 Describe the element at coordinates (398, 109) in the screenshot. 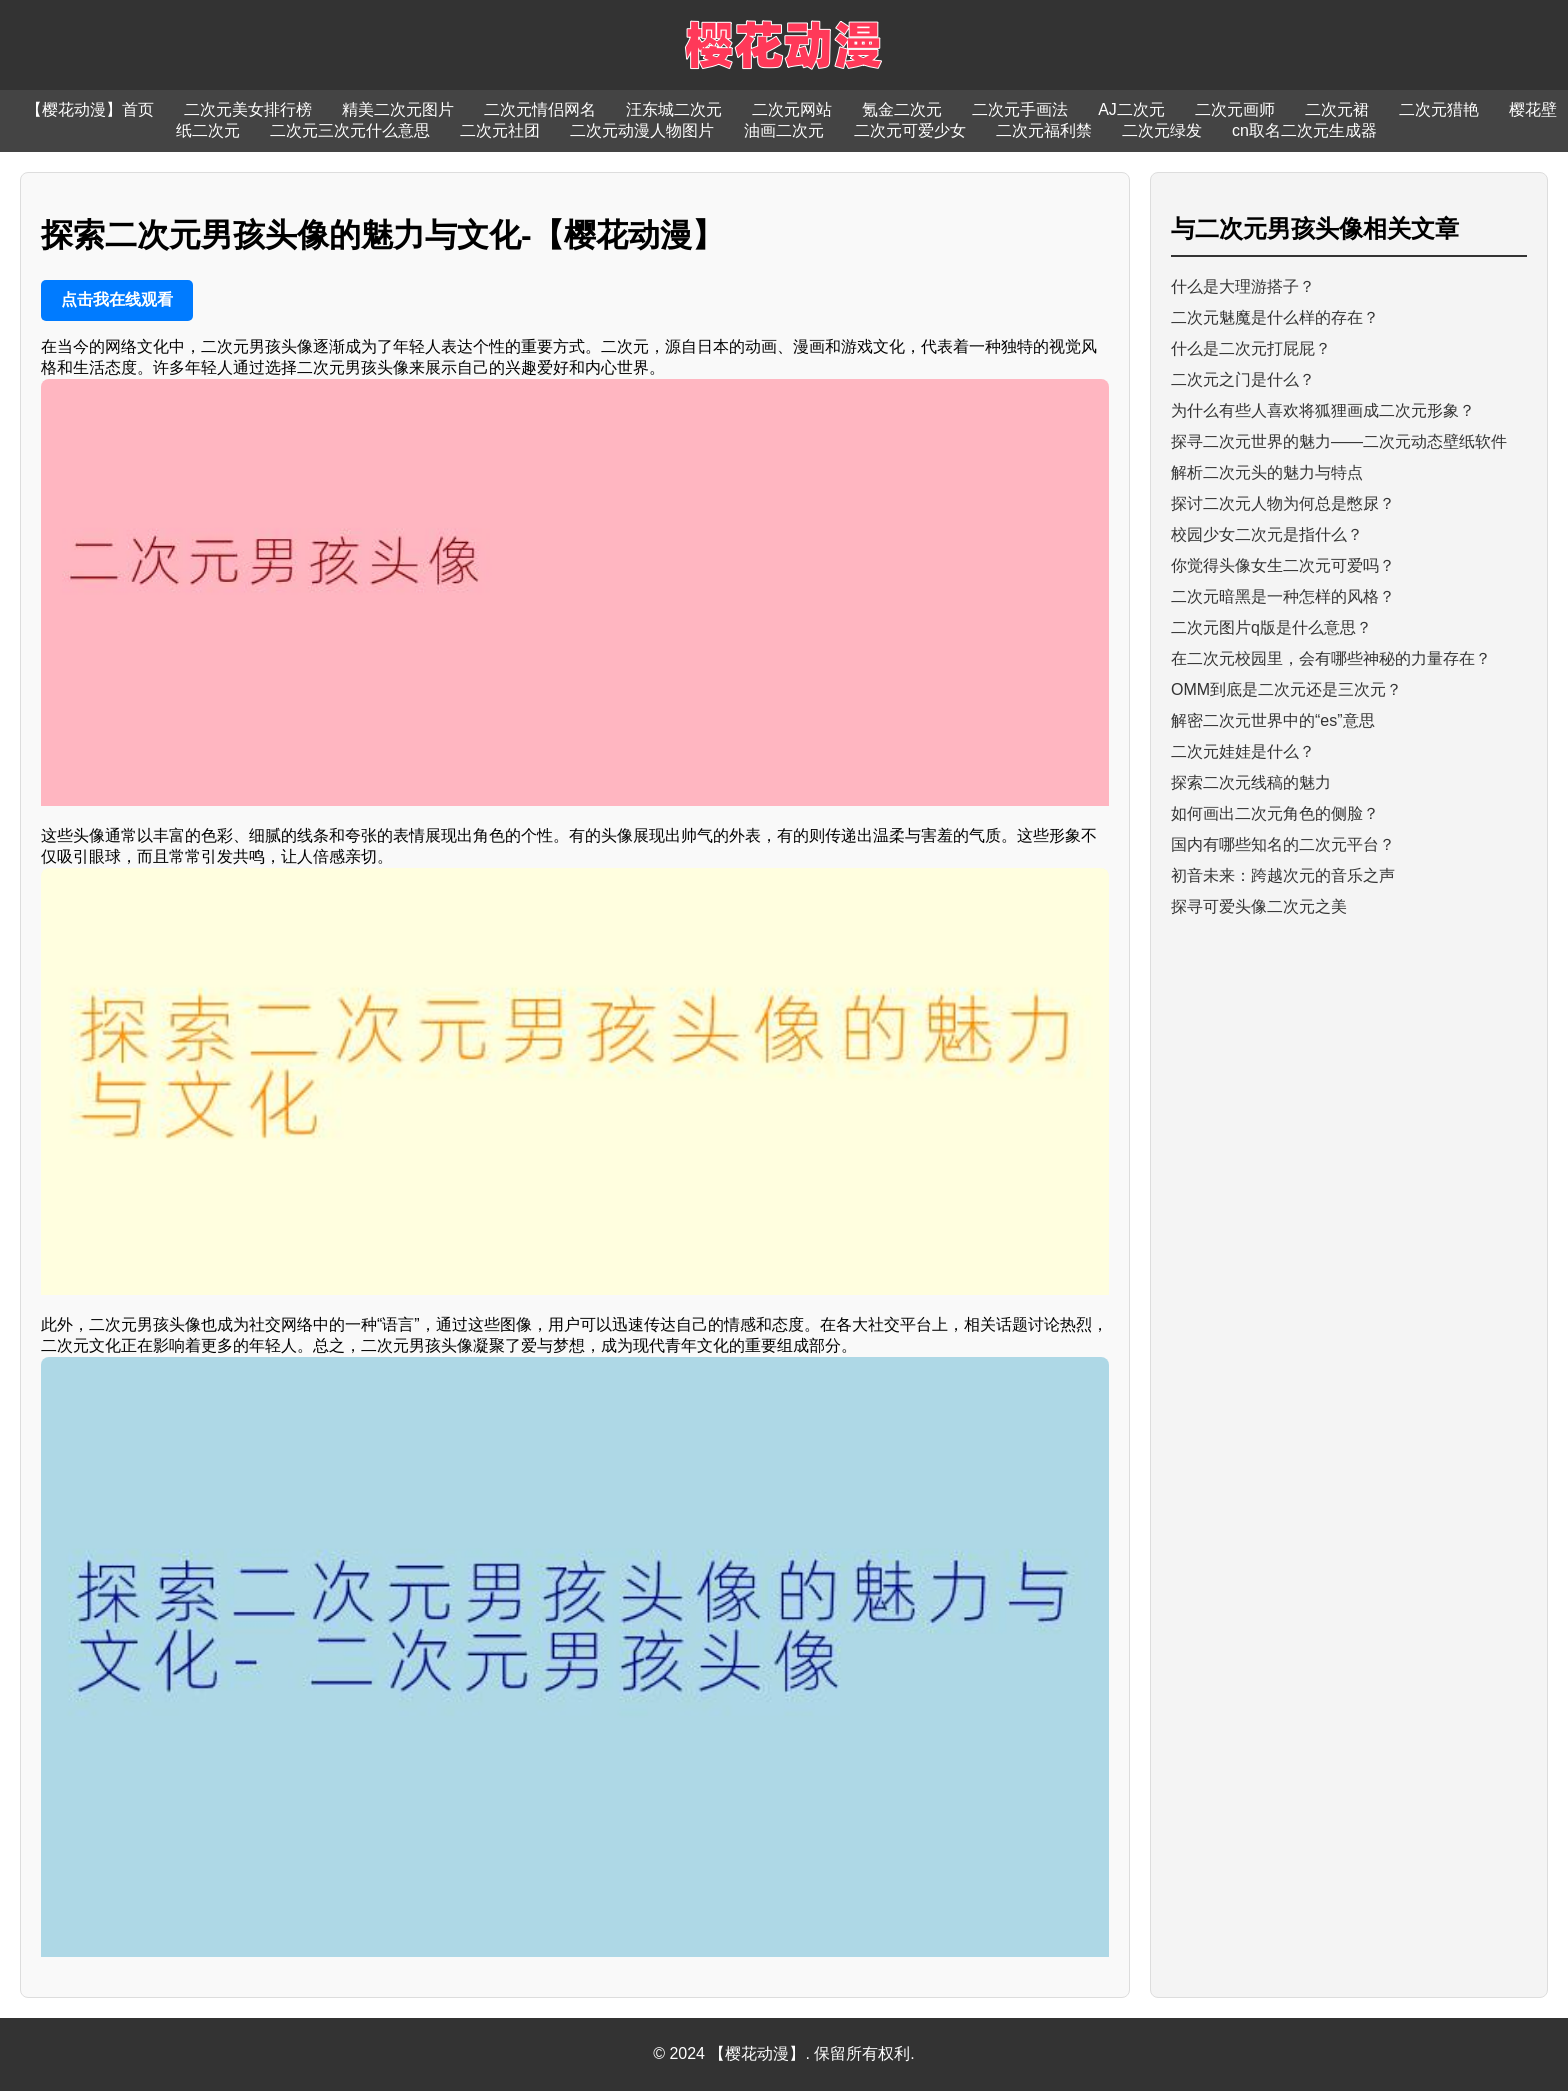

I see `精美二次元图片` at that location.